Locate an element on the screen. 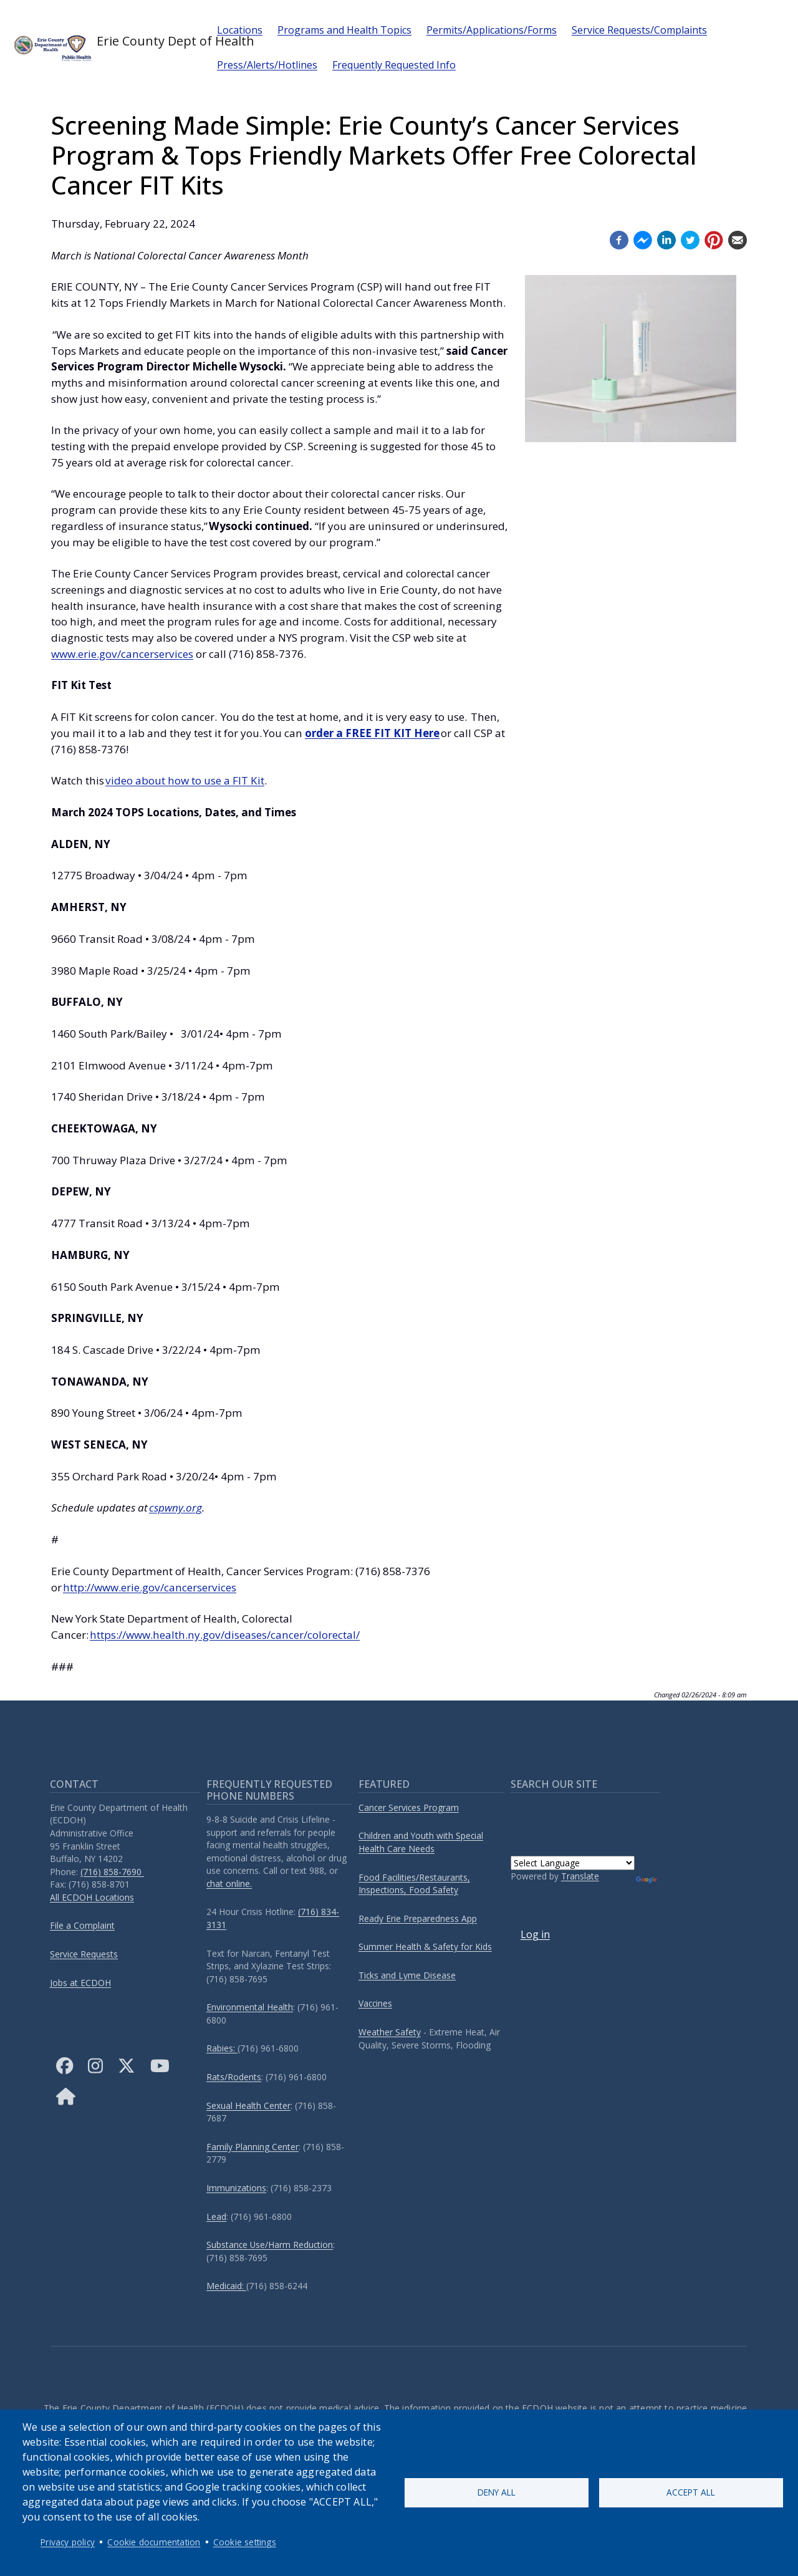 The height and width of the screenshot is (2576, 798). Frequently Requested Info is located at coordinates (394, 65).